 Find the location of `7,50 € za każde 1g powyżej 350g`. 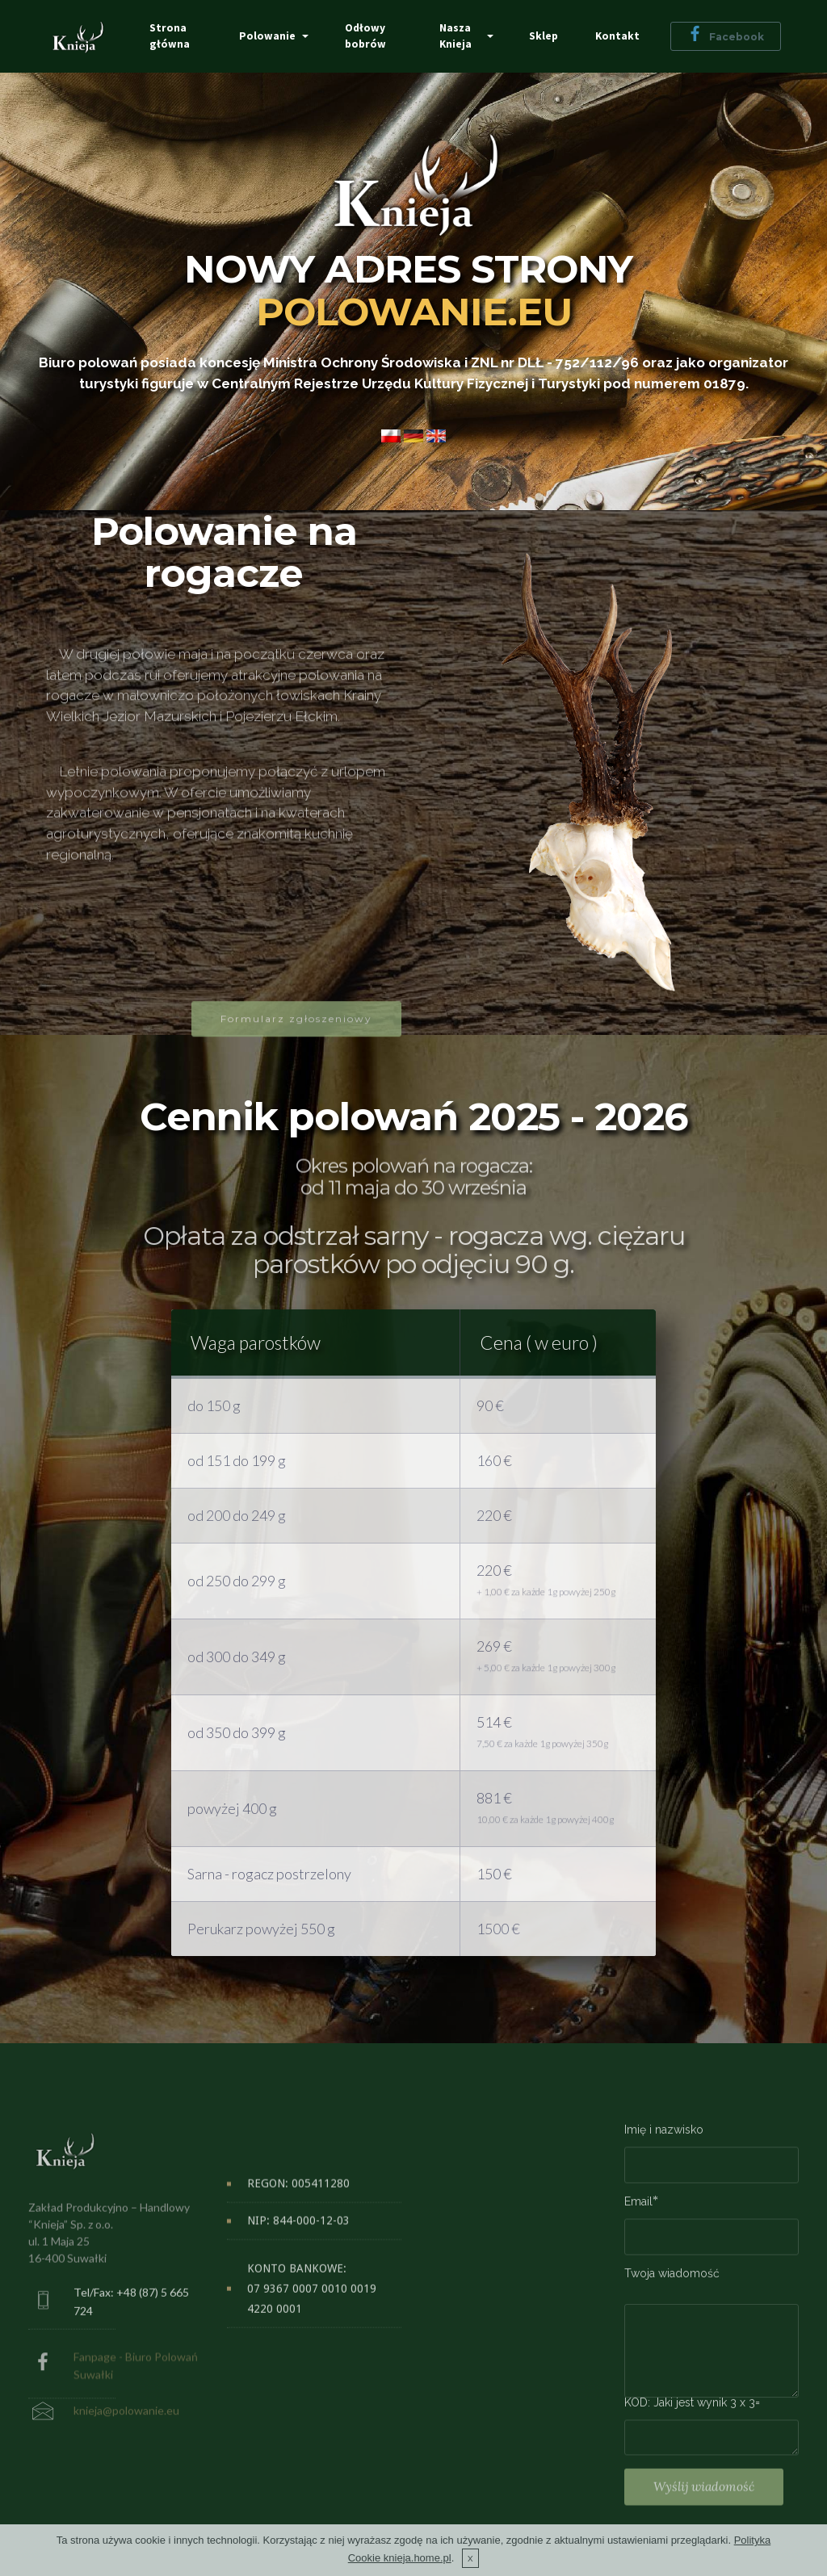

7,50 € za każde 1g powyżej 350g is located at coordinates (542, 1752).